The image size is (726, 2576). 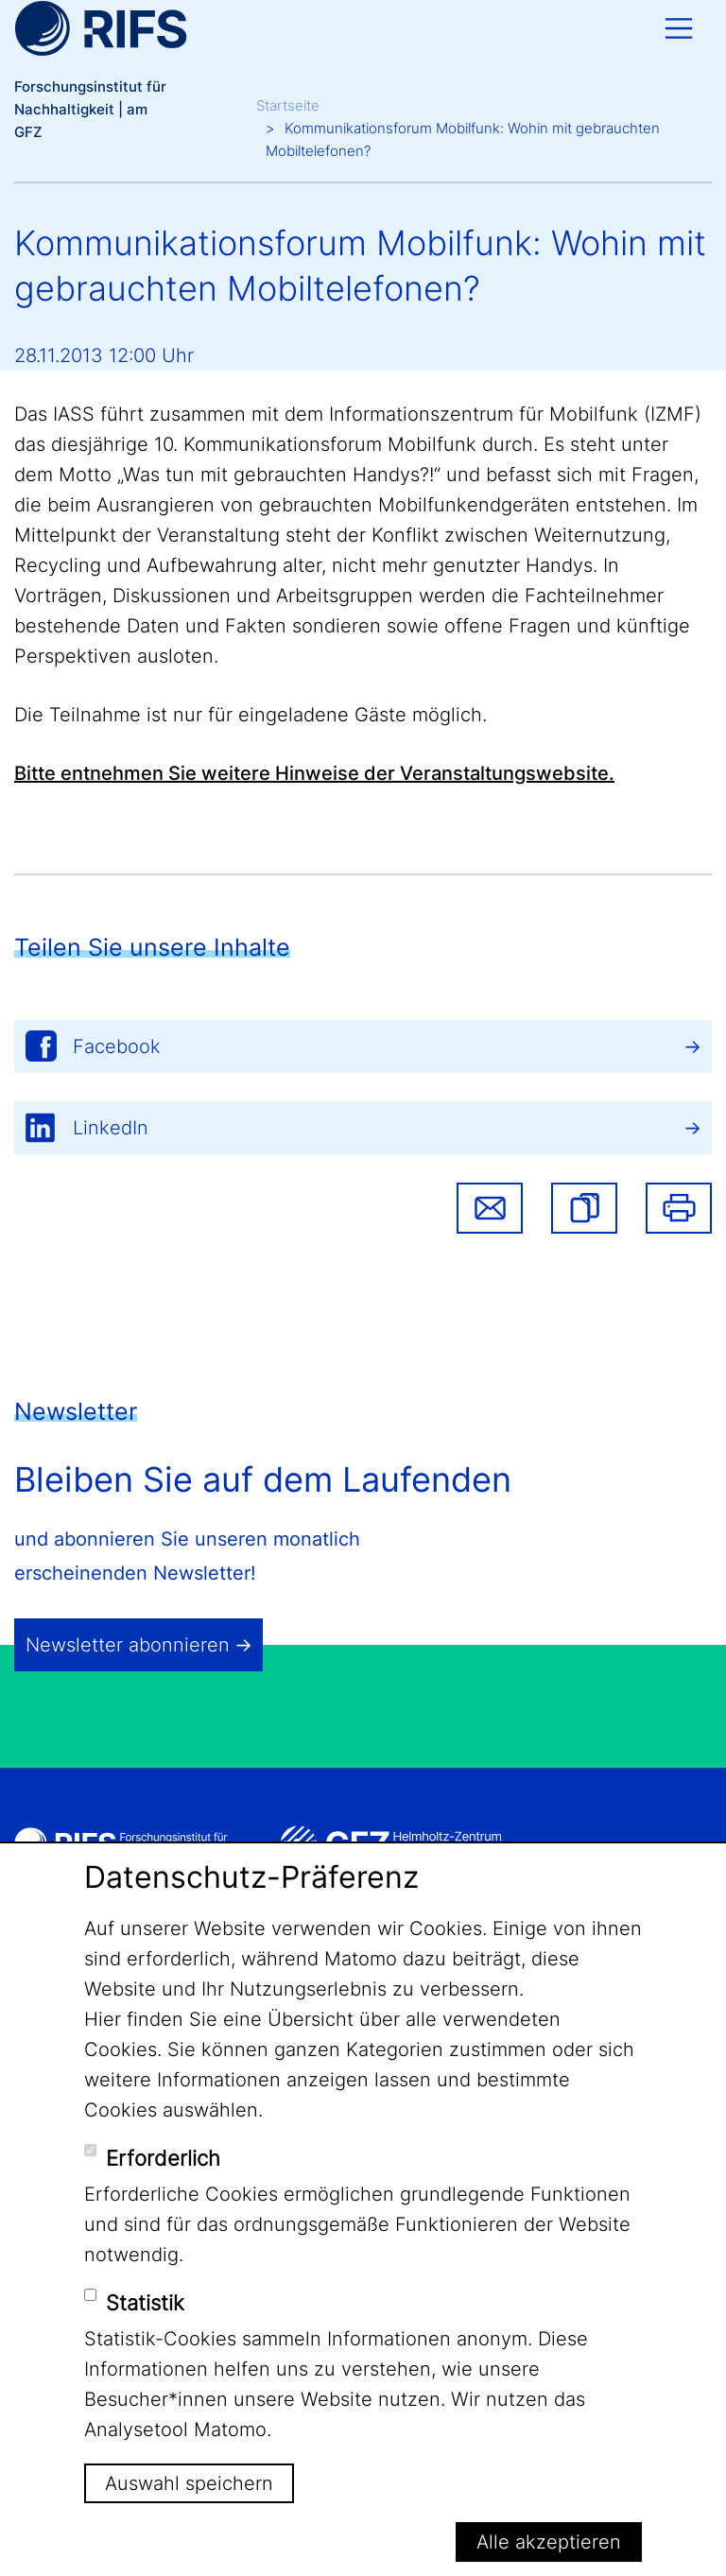 What do you see at coordinates (314, 773) in the screenshot?
I see `Bitte entnehmen Sie weitere Hinweise der Veranstaltungswebsite.` at bounding box center [314, 773].